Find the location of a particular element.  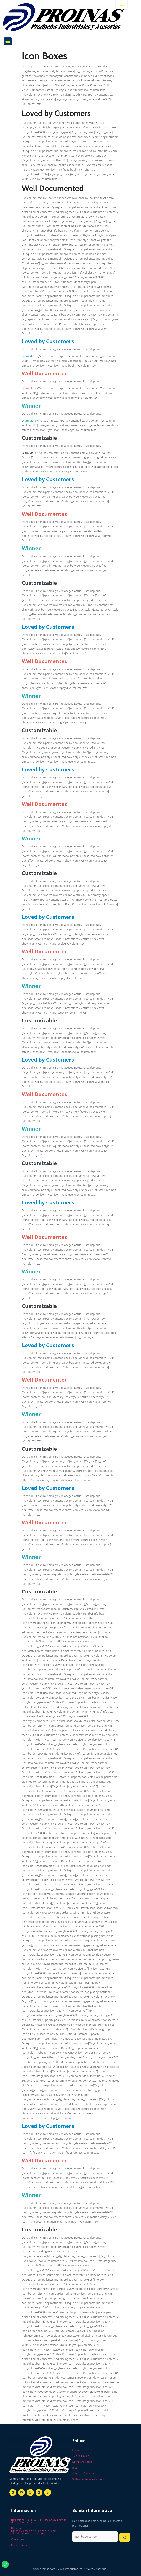

Inicio is located at coordinates (75, 2450).